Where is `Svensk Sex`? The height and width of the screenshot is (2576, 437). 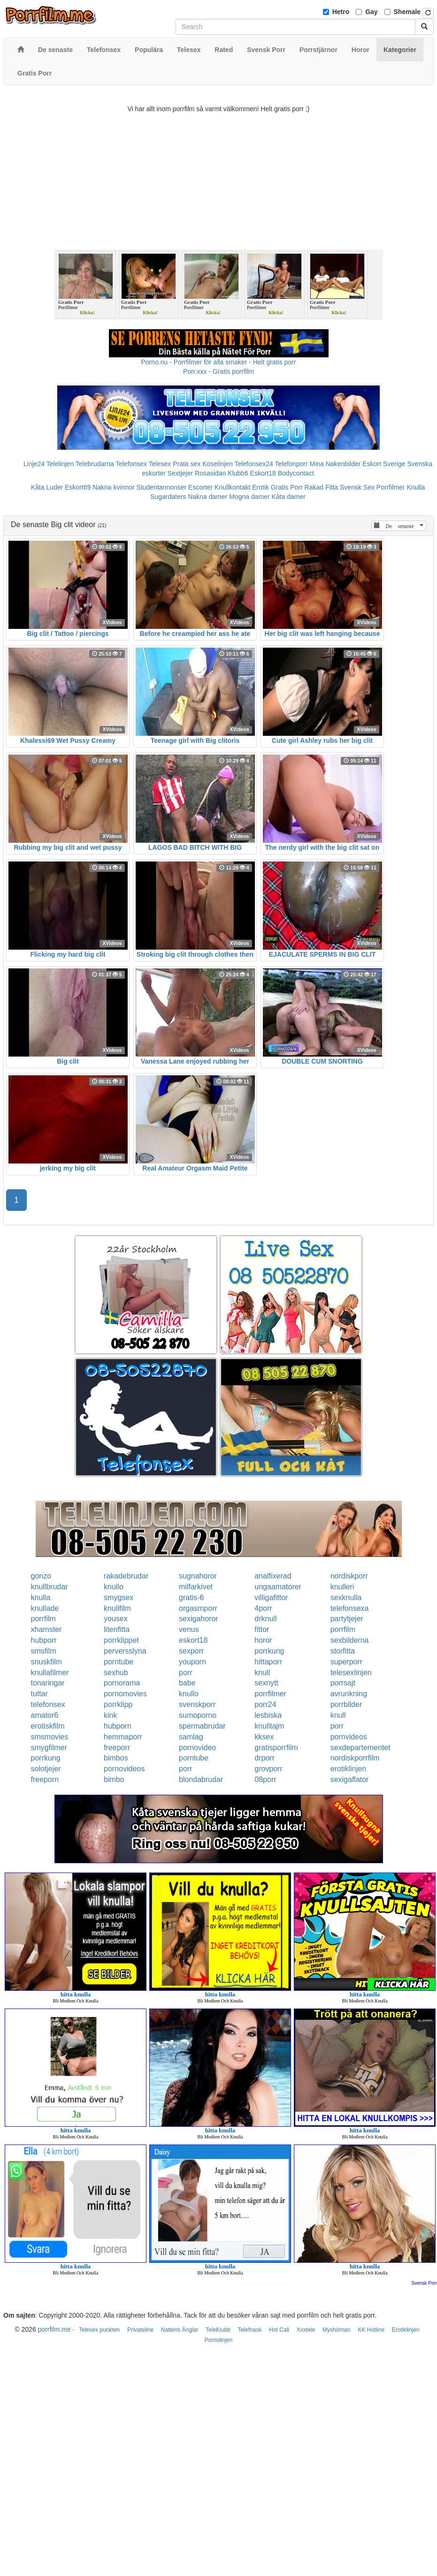
Svensk Sex is located at coordinates (357, 487).